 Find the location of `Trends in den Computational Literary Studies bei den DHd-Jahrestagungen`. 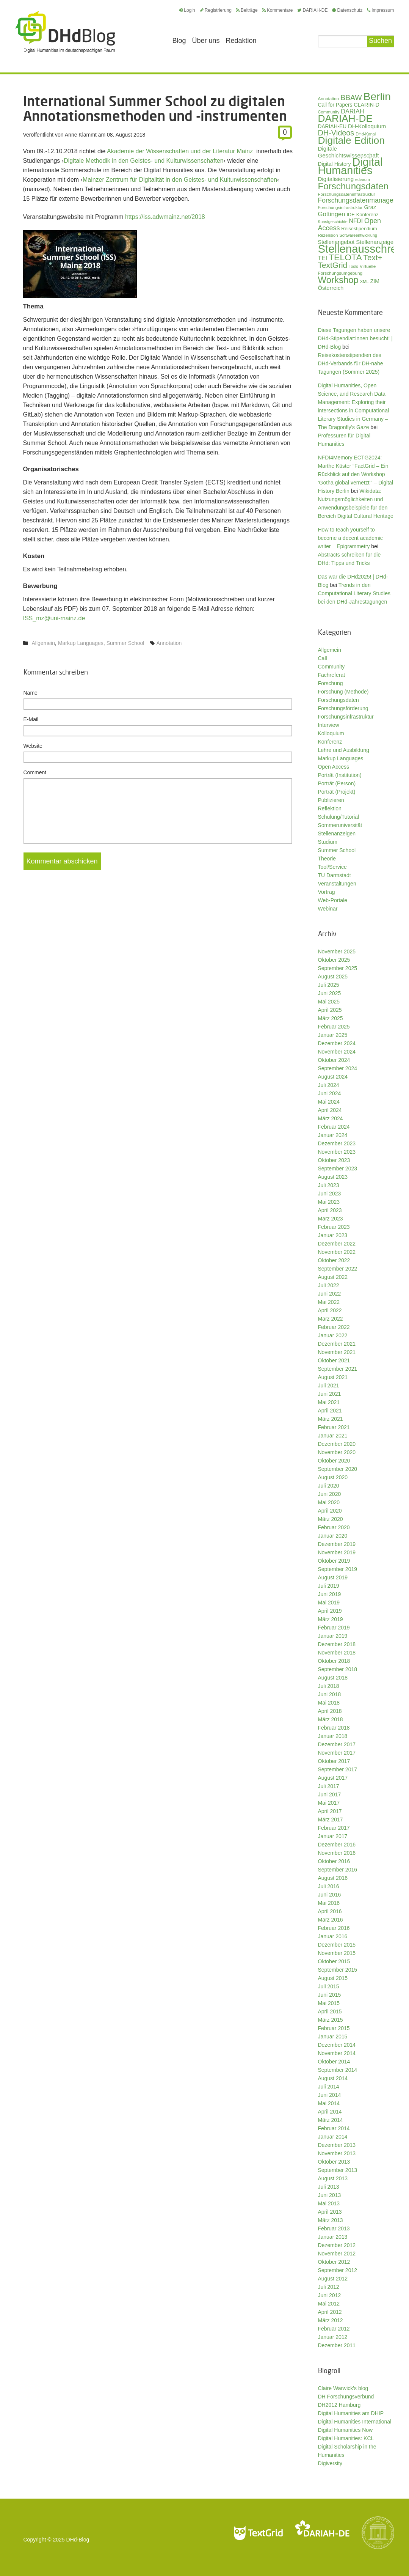

Trends in den Computational Literary Studies bei den DHd-Jahrestagungen is located at coordinates (354, 593).